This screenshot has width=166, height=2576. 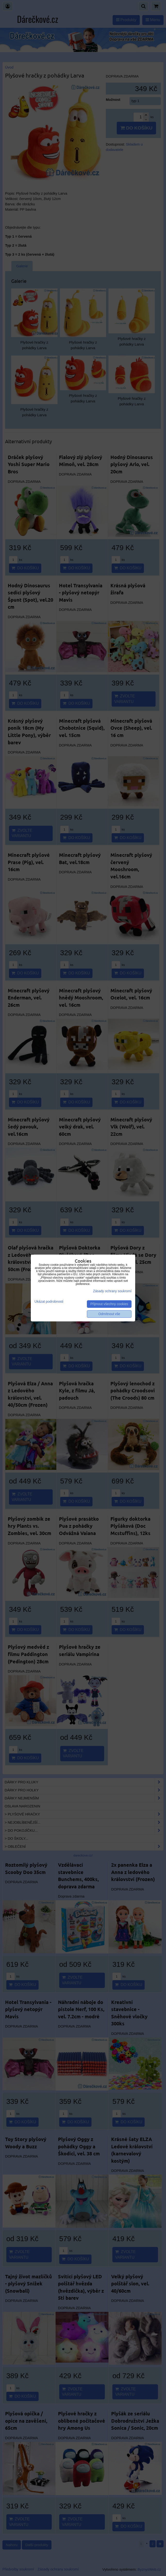 What do you see at coordinates (112, 1291) in the screenshot?
I see `Zásady ochrany soukromí` at bounding box center [112, 1291].